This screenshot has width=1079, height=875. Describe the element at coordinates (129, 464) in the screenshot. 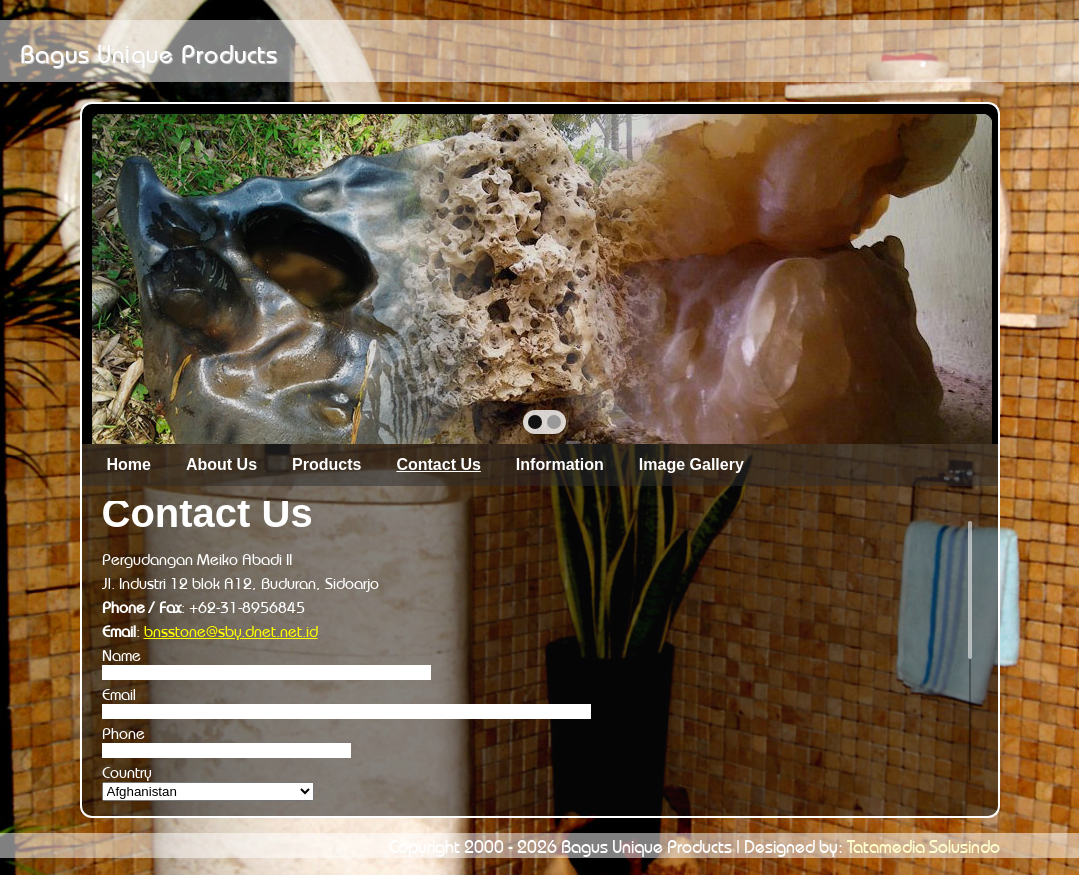

I see `Home` at that location.